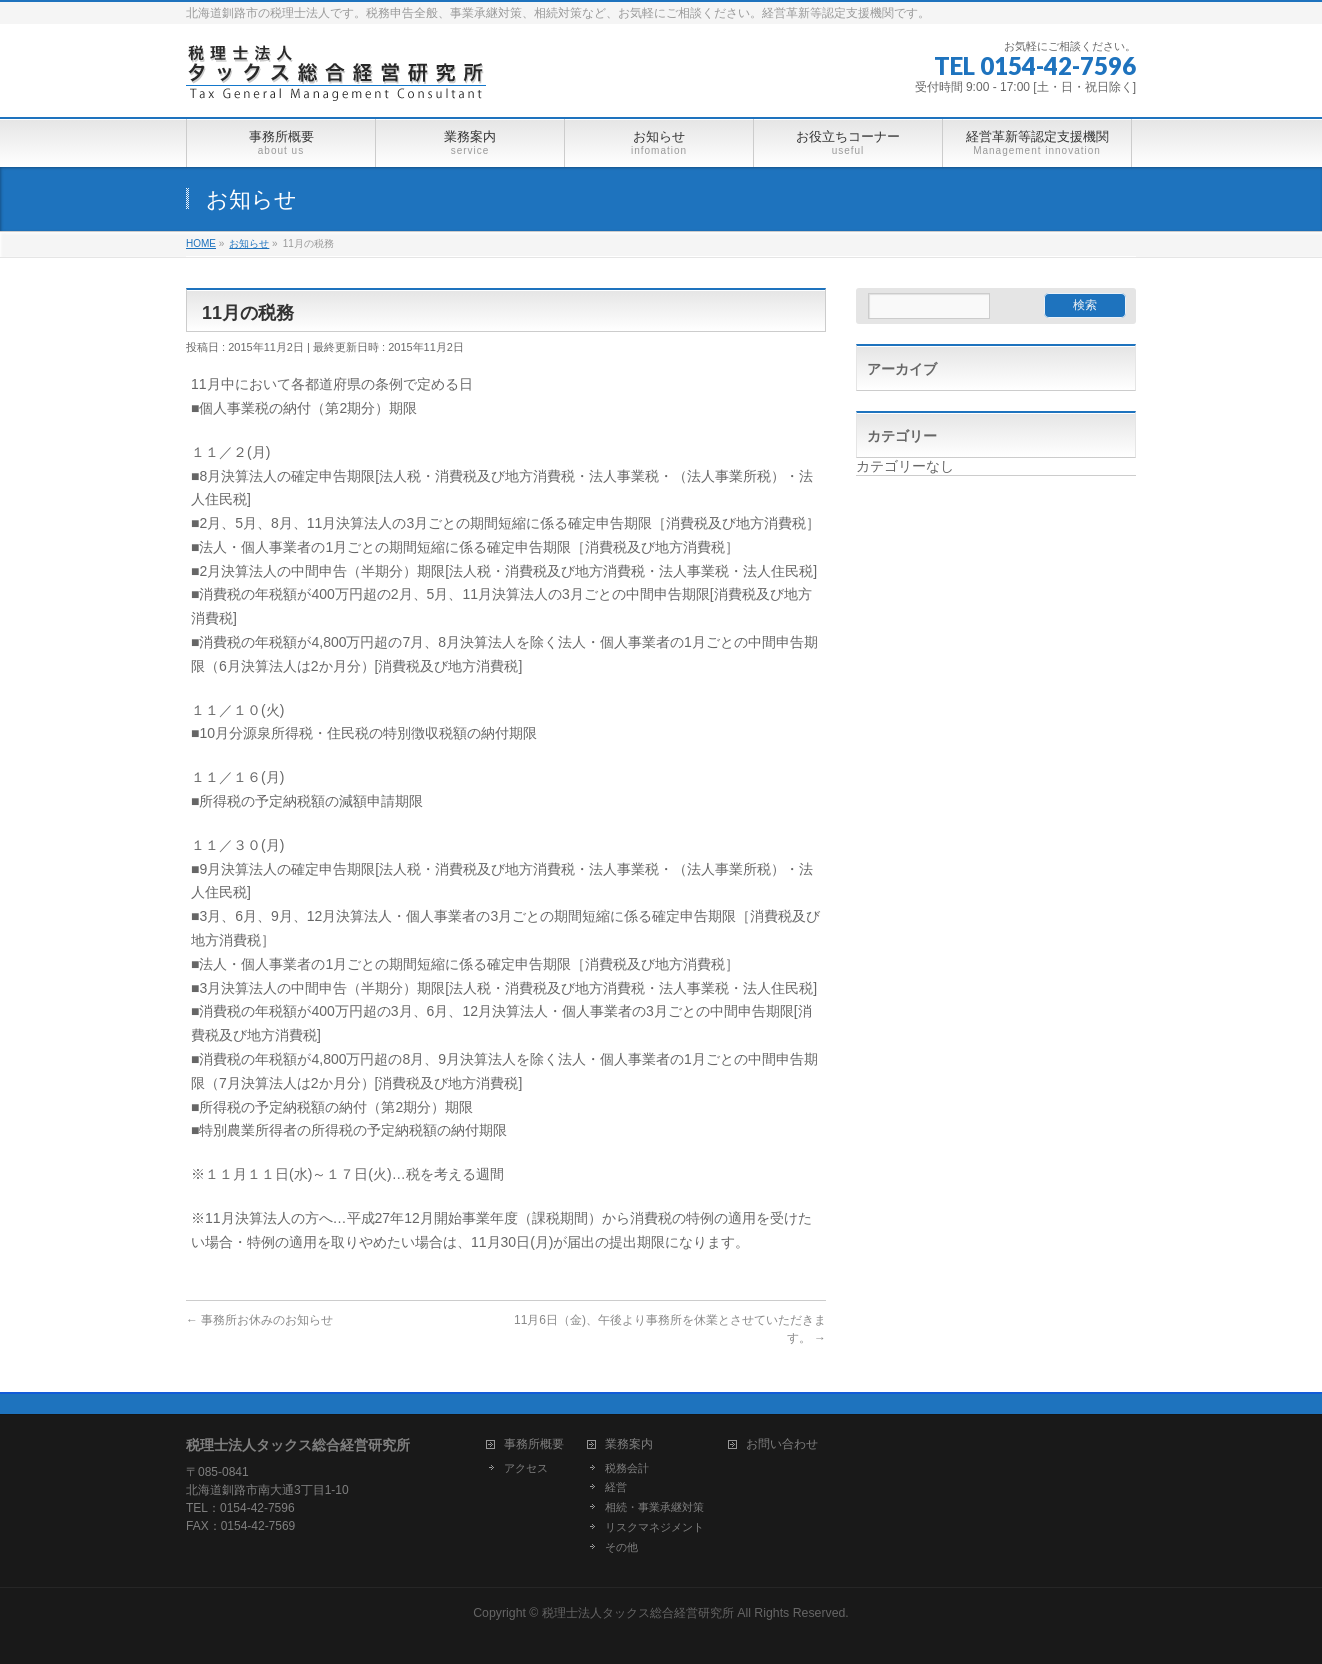 The height and width of the screenshot is (1664, 1322). I want to click on 経営, so click(616, 1487).